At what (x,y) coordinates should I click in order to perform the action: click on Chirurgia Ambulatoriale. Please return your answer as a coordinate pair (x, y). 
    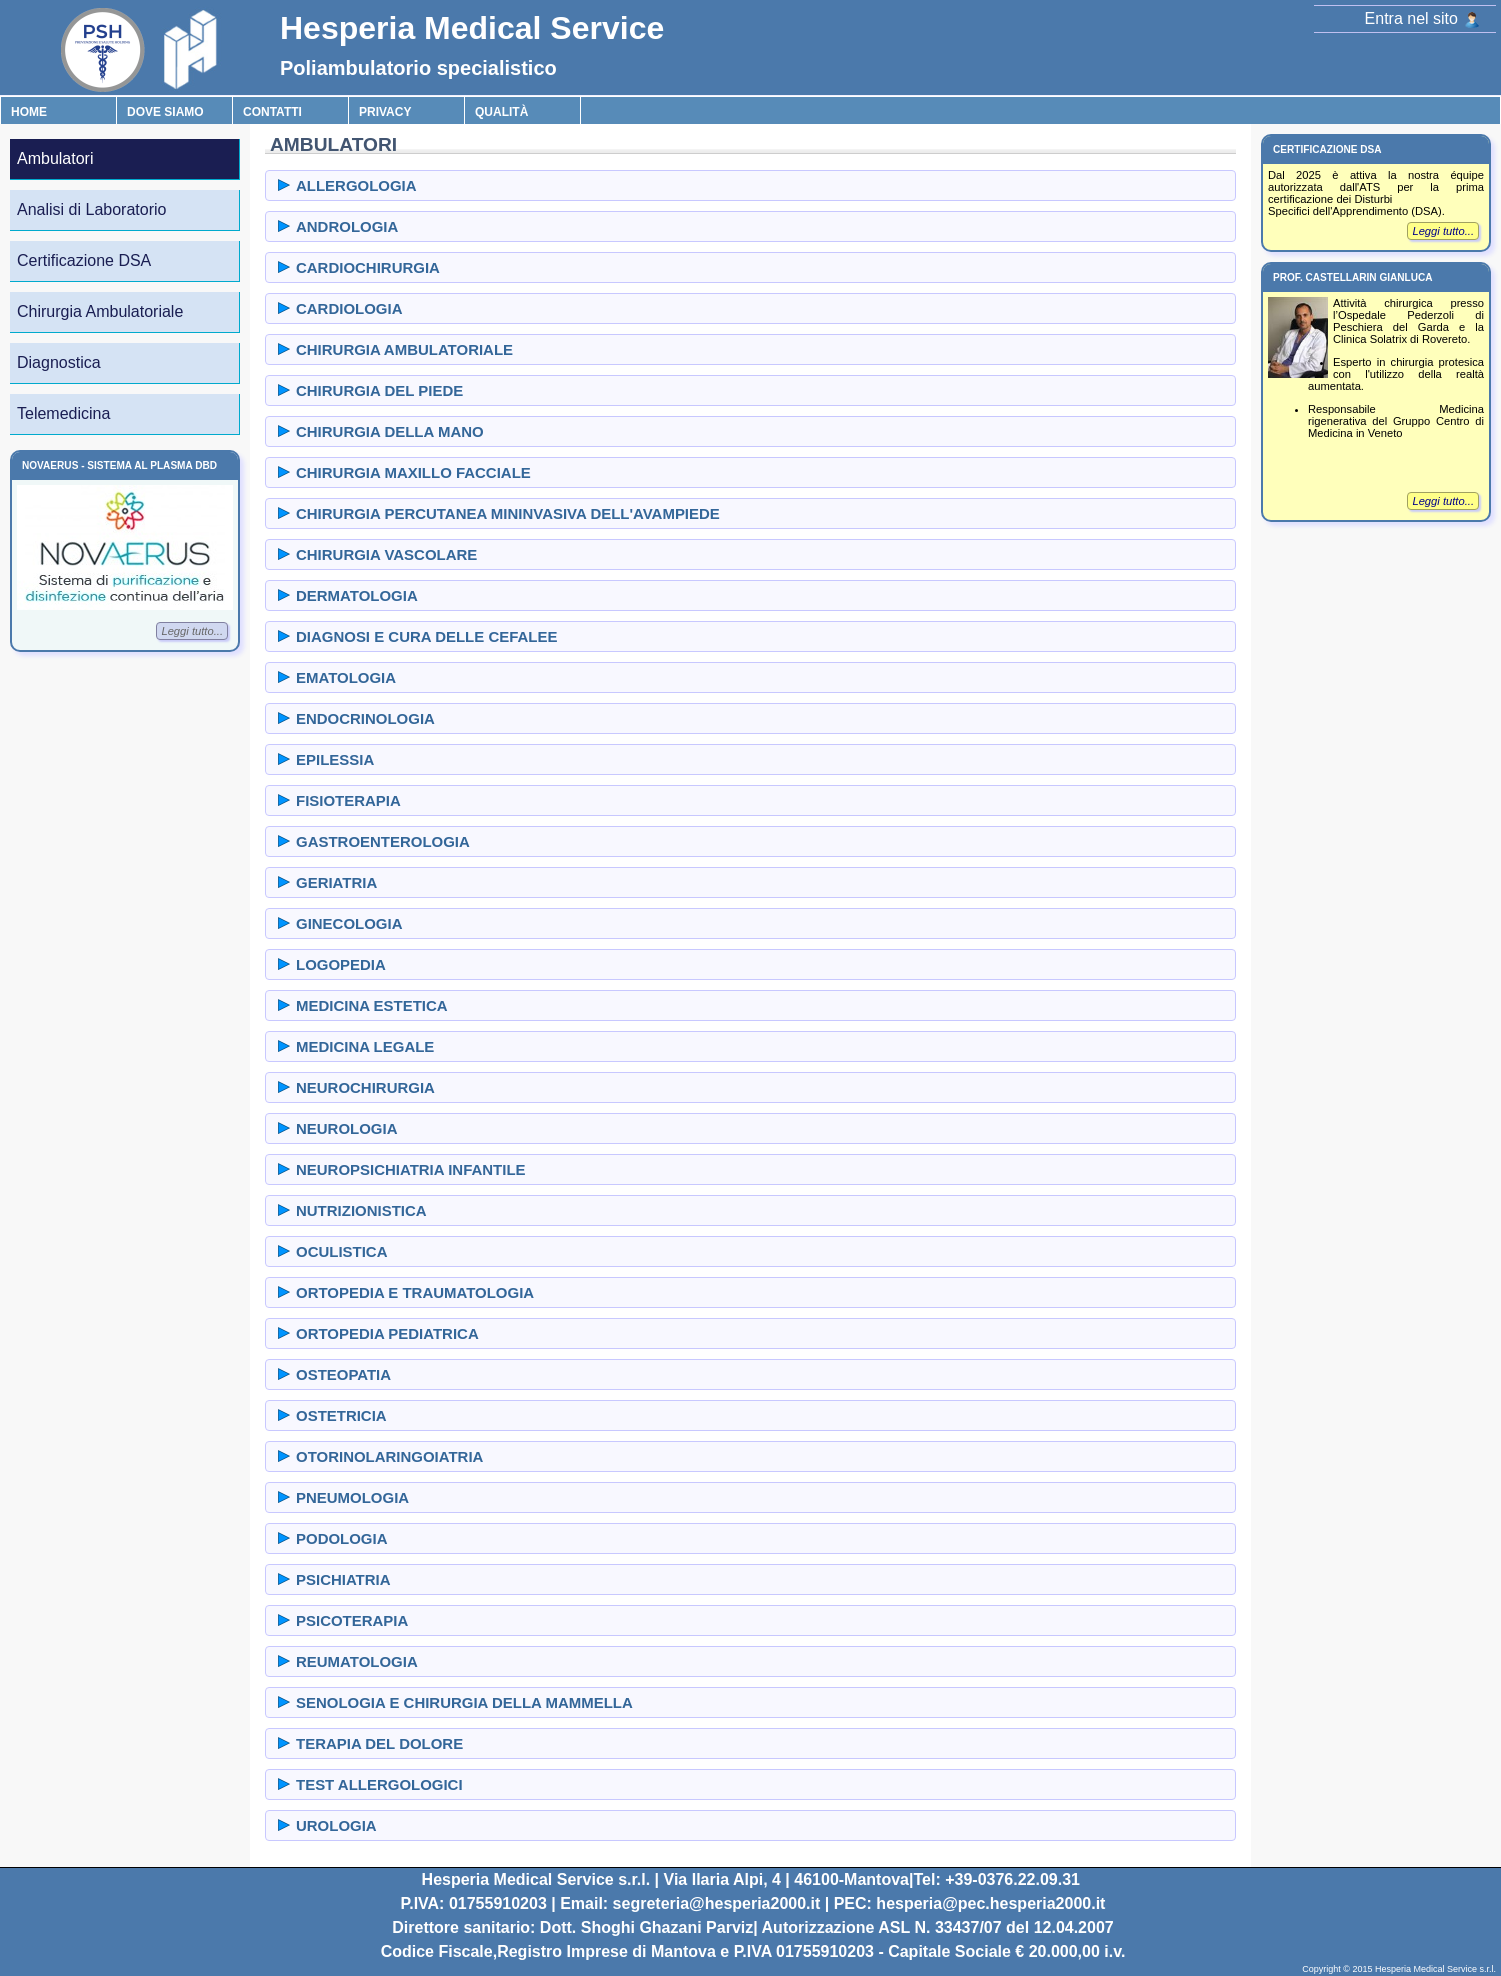
    Looking at the image, I should click on (100, 311).